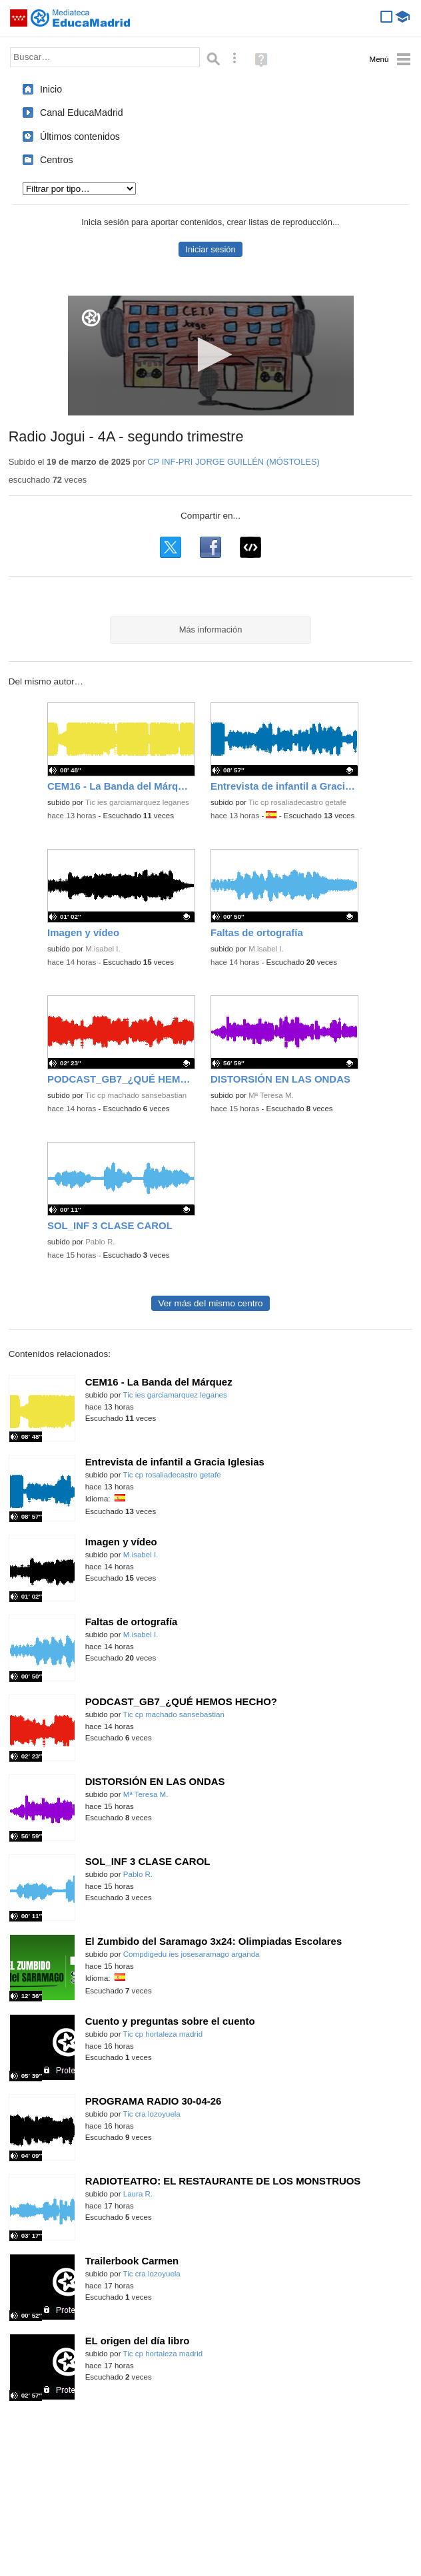 The image size is (421, 2576). What do you see at coordinates (91, 318) in the screenshot?
I see `[Logo]` at bounding box center [91, 318].